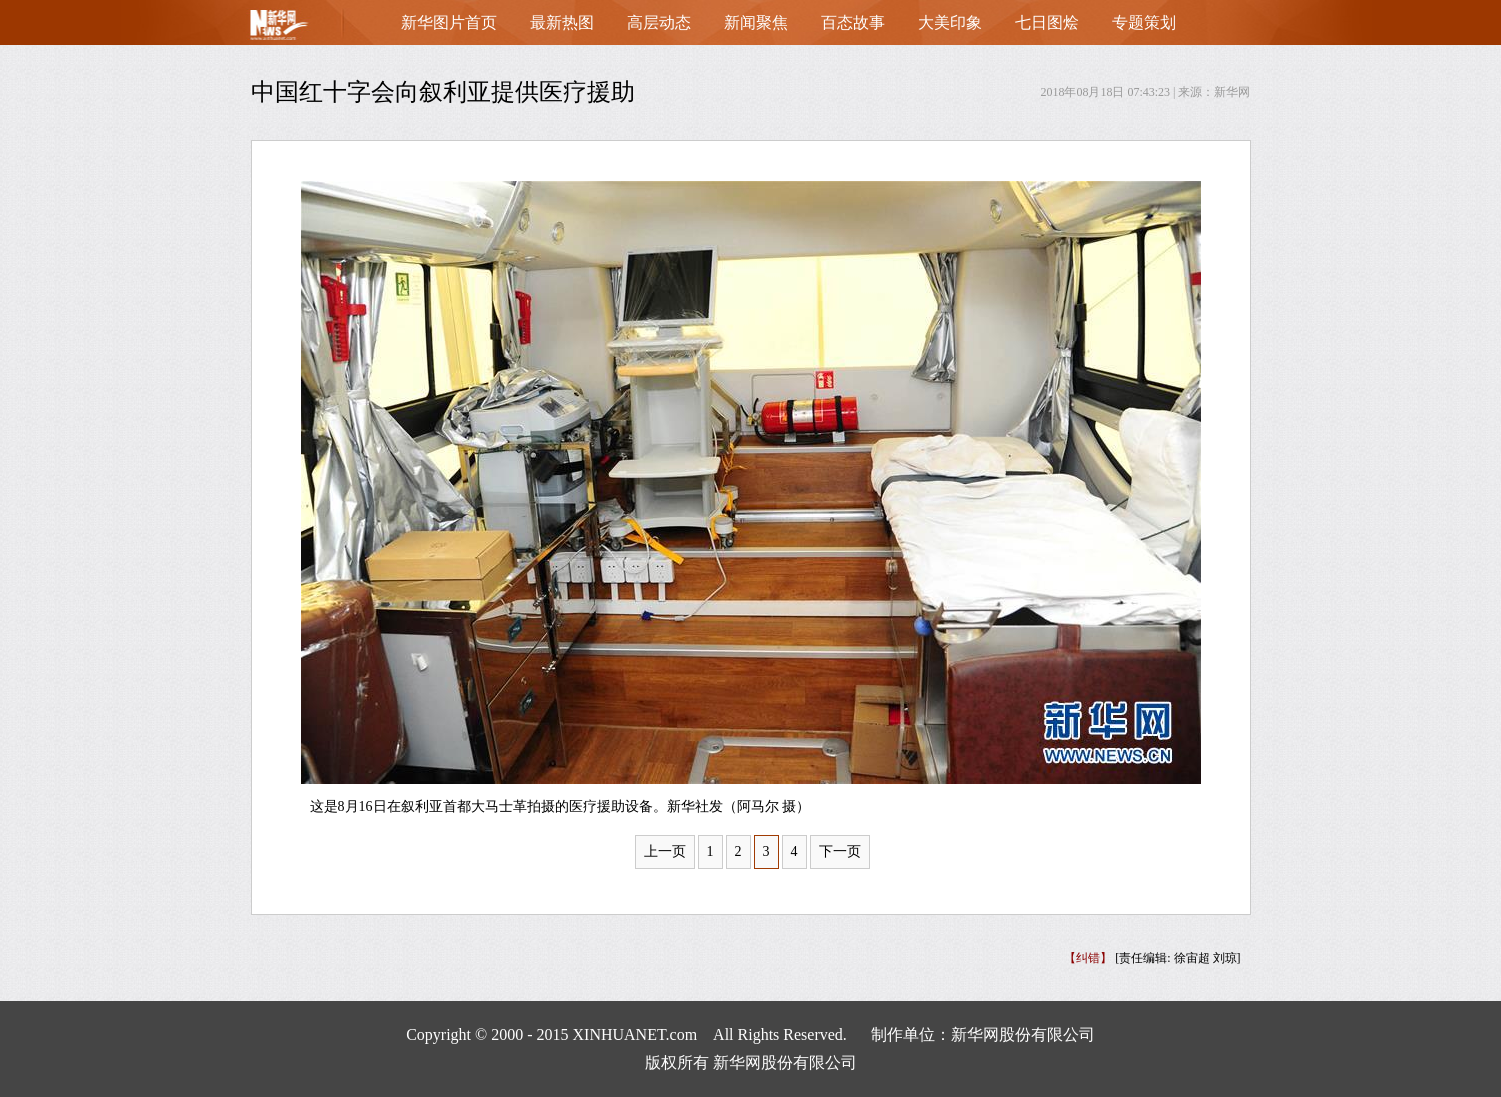 This screenshot has height=1097, width=1501. Describe the element at coordinates (659, 22) in the screenshot. I see `高层动态` at that location.